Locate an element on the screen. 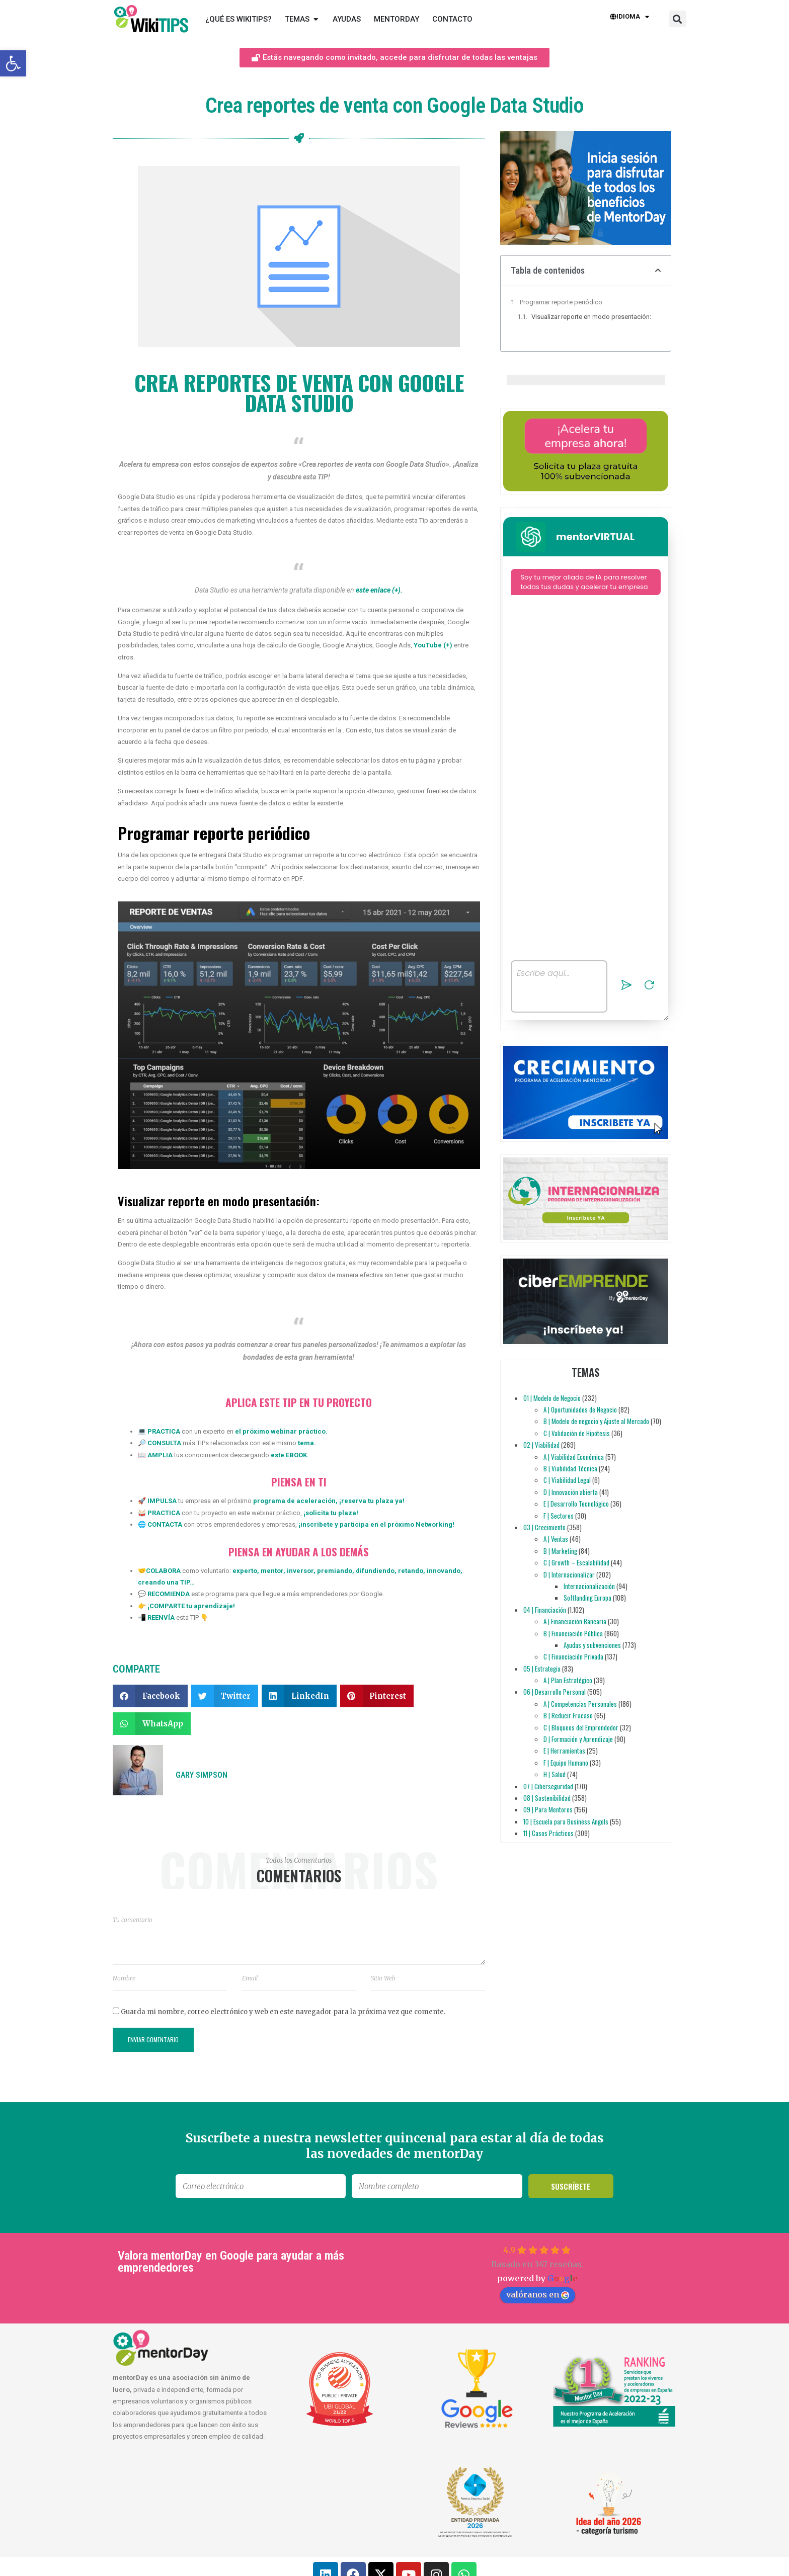 The image size is (789, 2576). solicita tu plaza [link] is located at coordinates (330, 1513).